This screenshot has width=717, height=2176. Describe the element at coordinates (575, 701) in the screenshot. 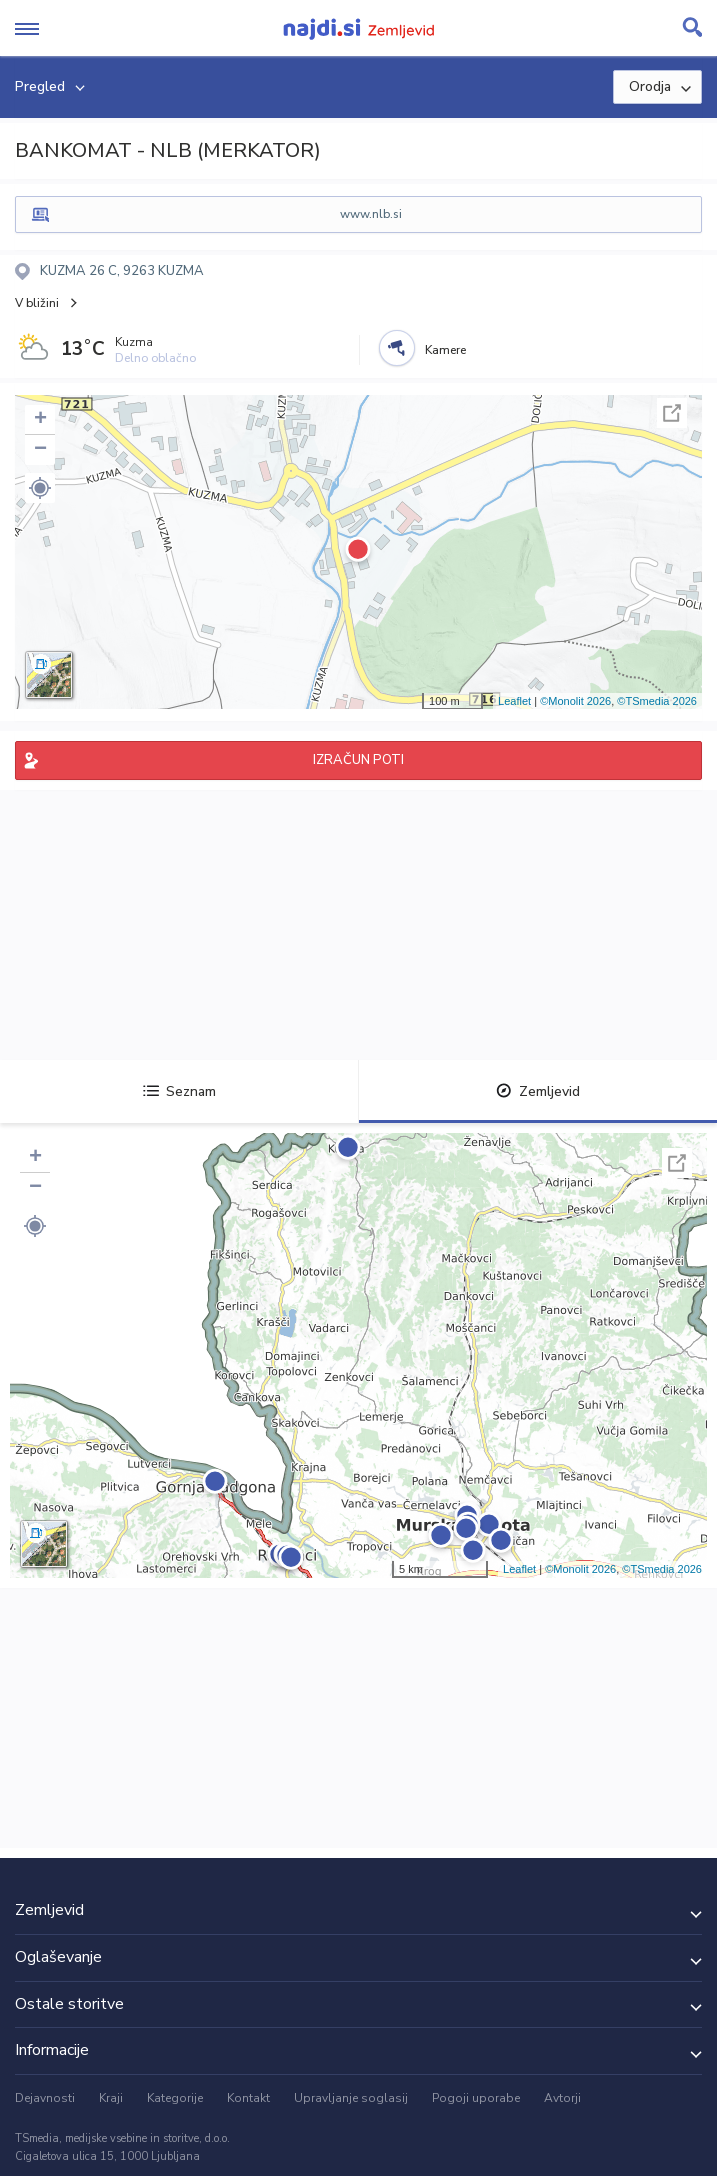

I see `©Monolit 2026` at that location.